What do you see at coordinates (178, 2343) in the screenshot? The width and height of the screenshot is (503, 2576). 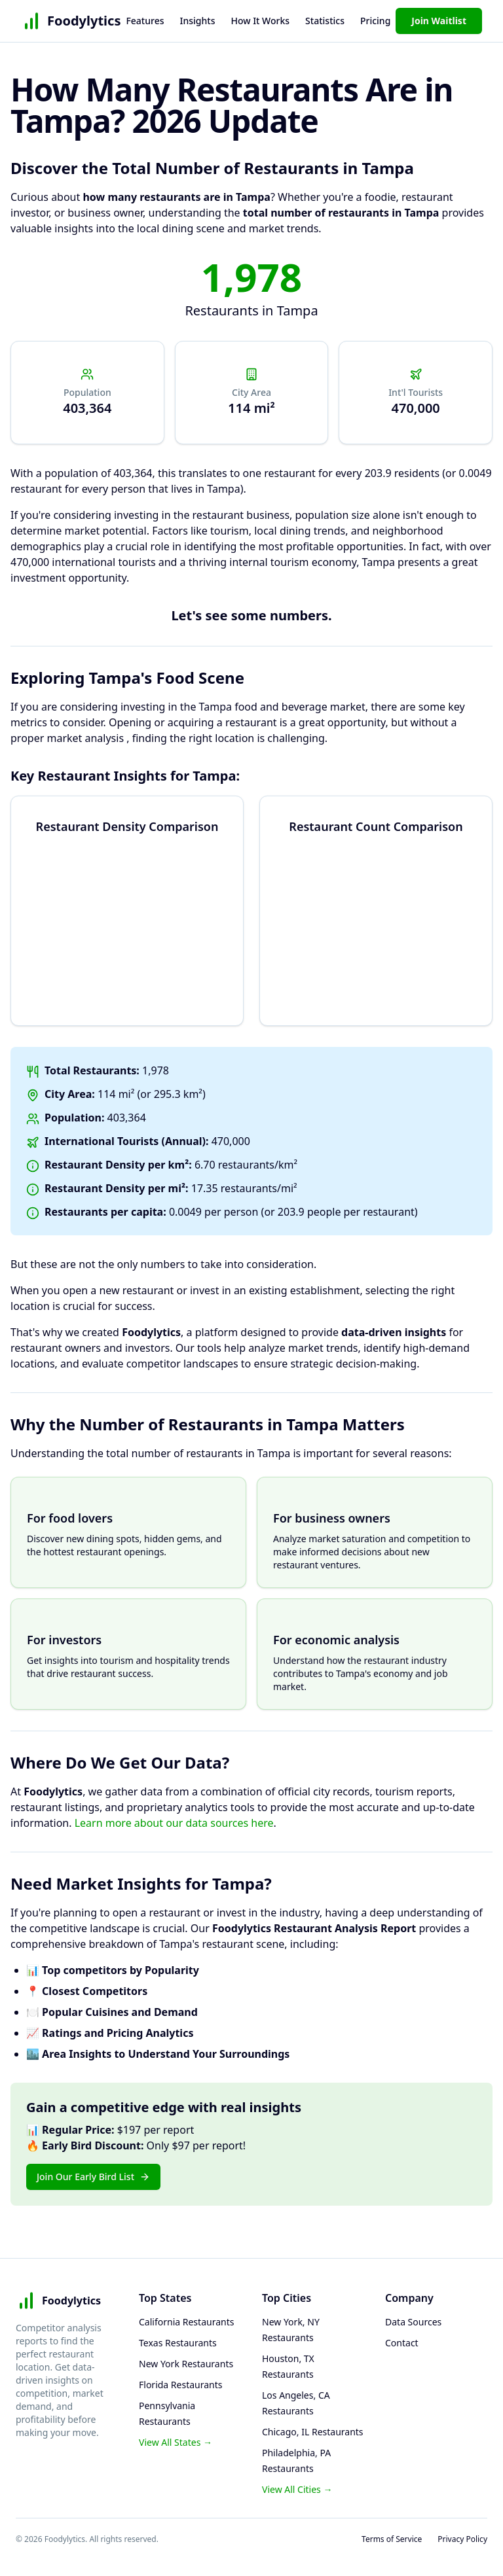 I see `Texas Restaurants` at bounding box center [178, 2343].